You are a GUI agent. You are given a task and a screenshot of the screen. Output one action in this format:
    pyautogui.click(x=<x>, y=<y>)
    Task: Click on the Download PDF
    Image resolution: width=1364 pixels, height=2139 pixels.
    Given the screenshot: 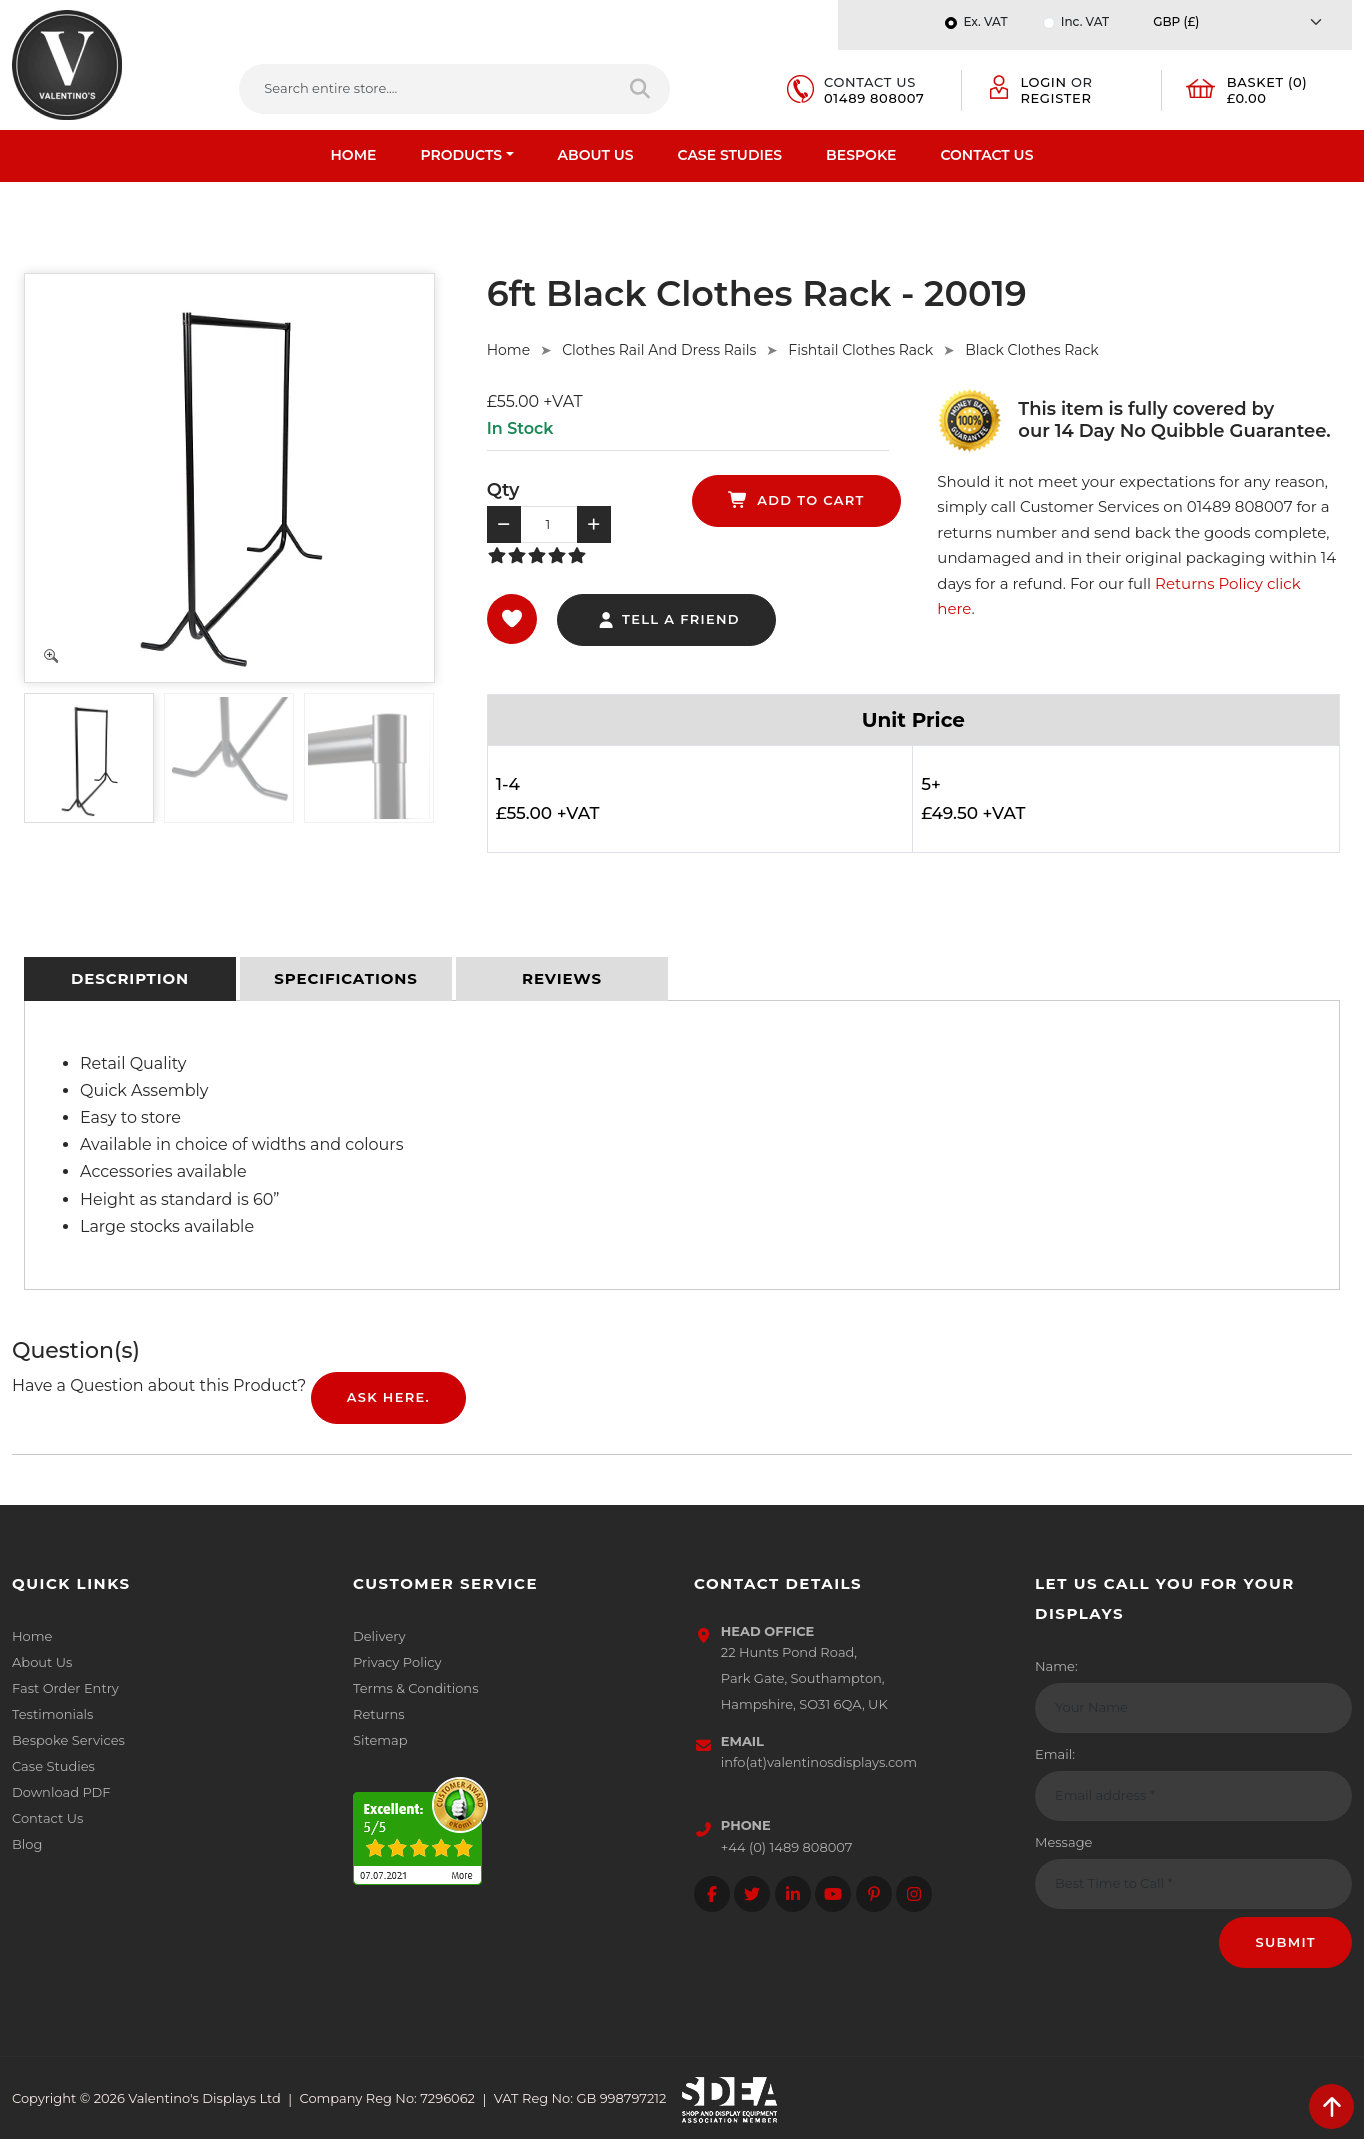 What is the action you would take?
    pyautogui.click(x=61, y=1792)
    